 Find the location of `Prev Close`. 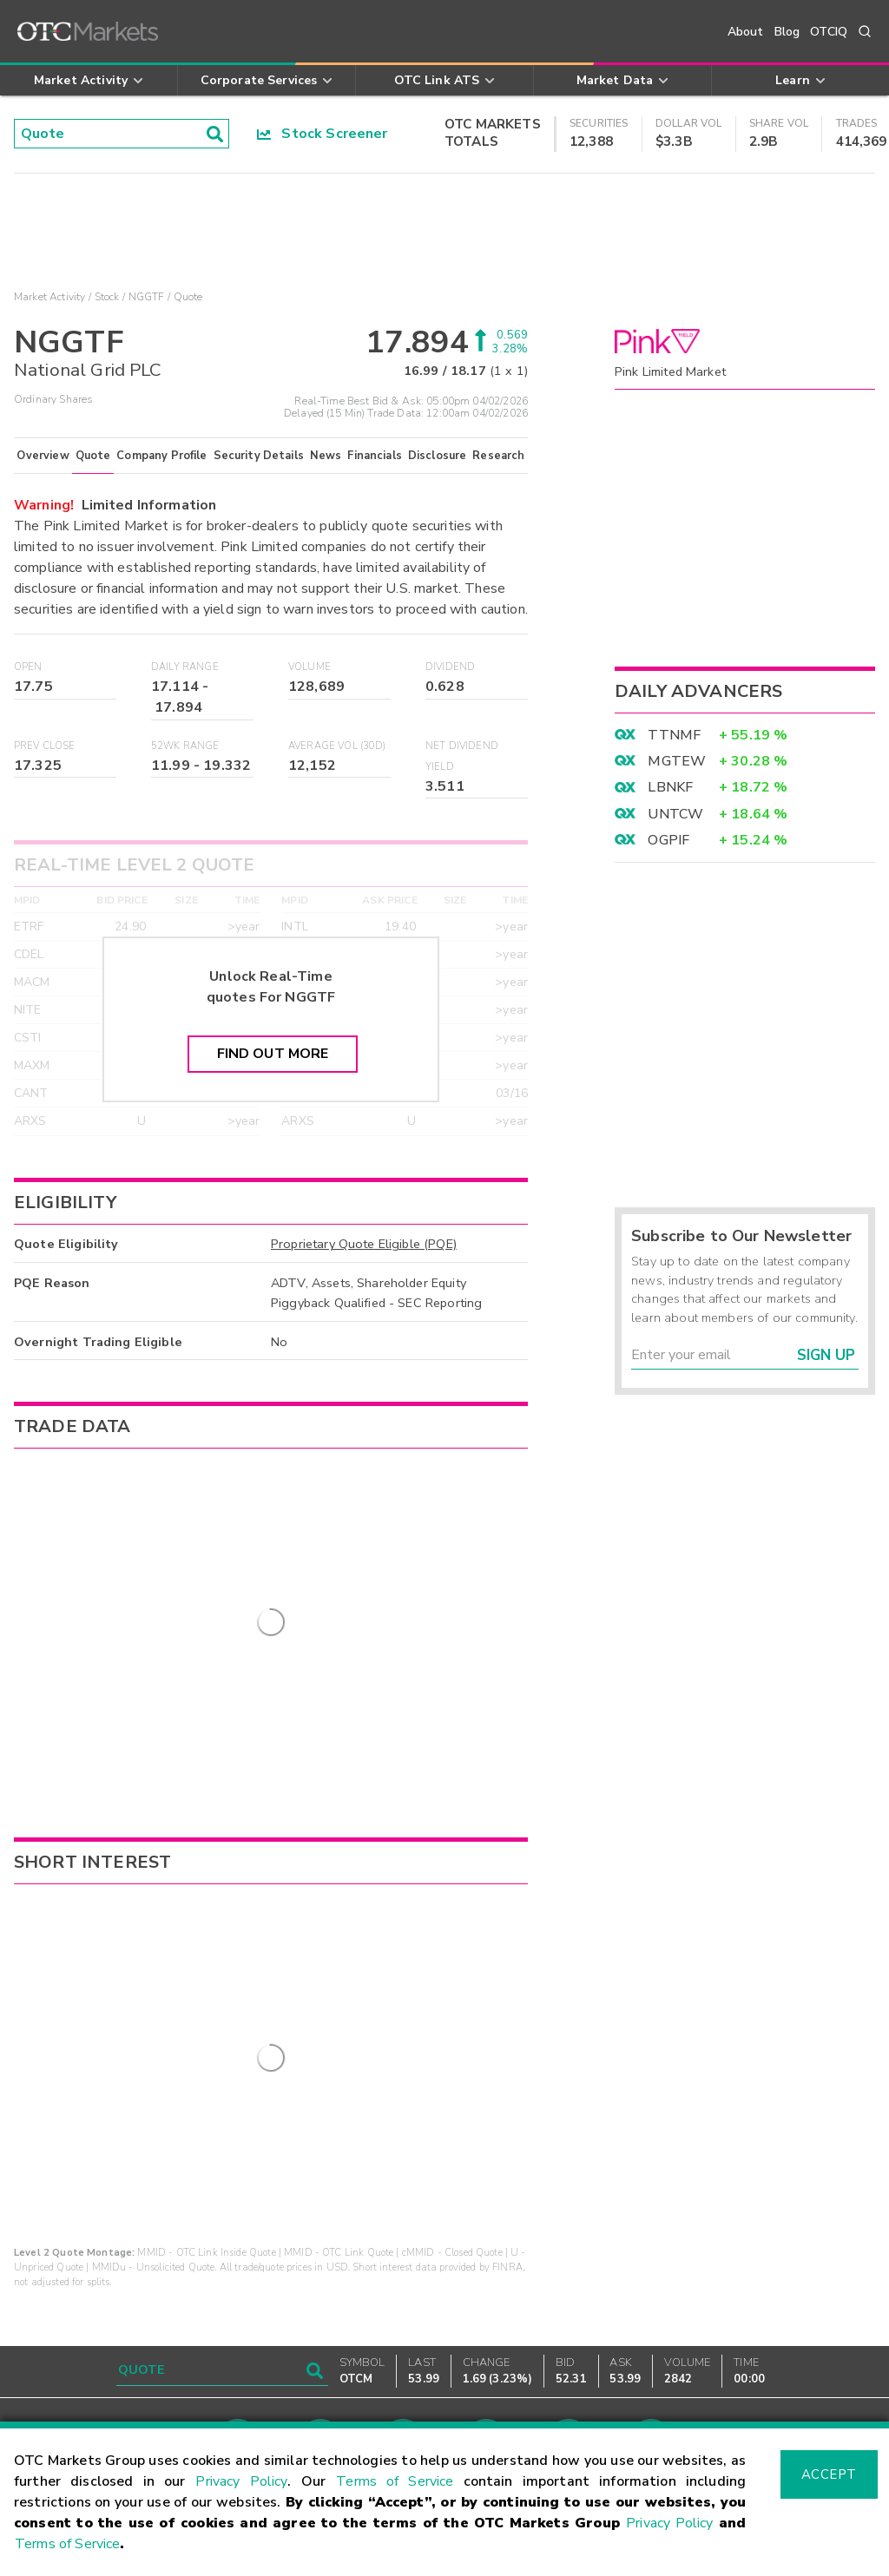

Prev Close is located at coordinates (45, 745).